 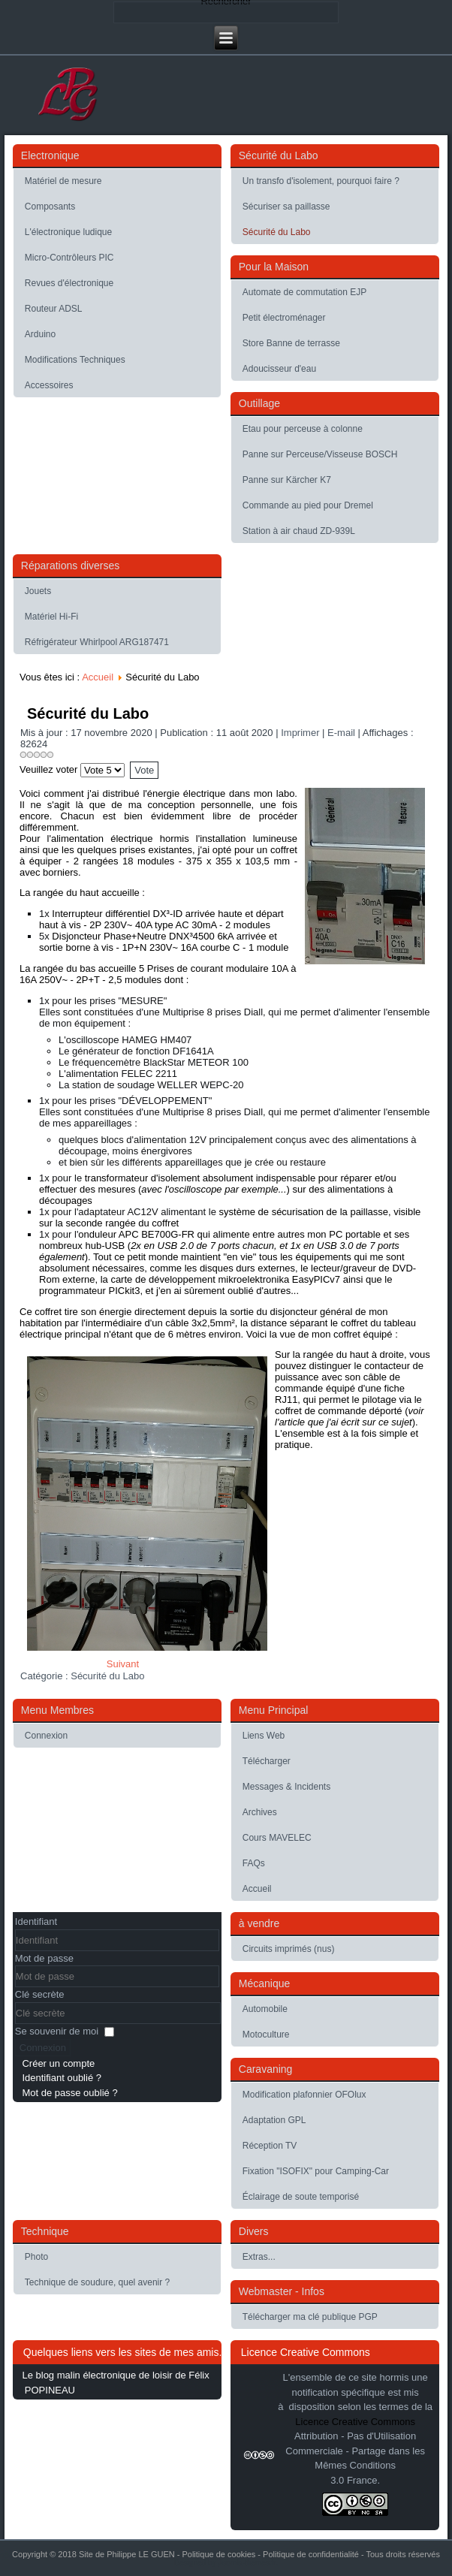 What do you see at coordinates (40, 1994) in the screenshot?
I see `Clé secrète` at bounding box center [40, 1994].